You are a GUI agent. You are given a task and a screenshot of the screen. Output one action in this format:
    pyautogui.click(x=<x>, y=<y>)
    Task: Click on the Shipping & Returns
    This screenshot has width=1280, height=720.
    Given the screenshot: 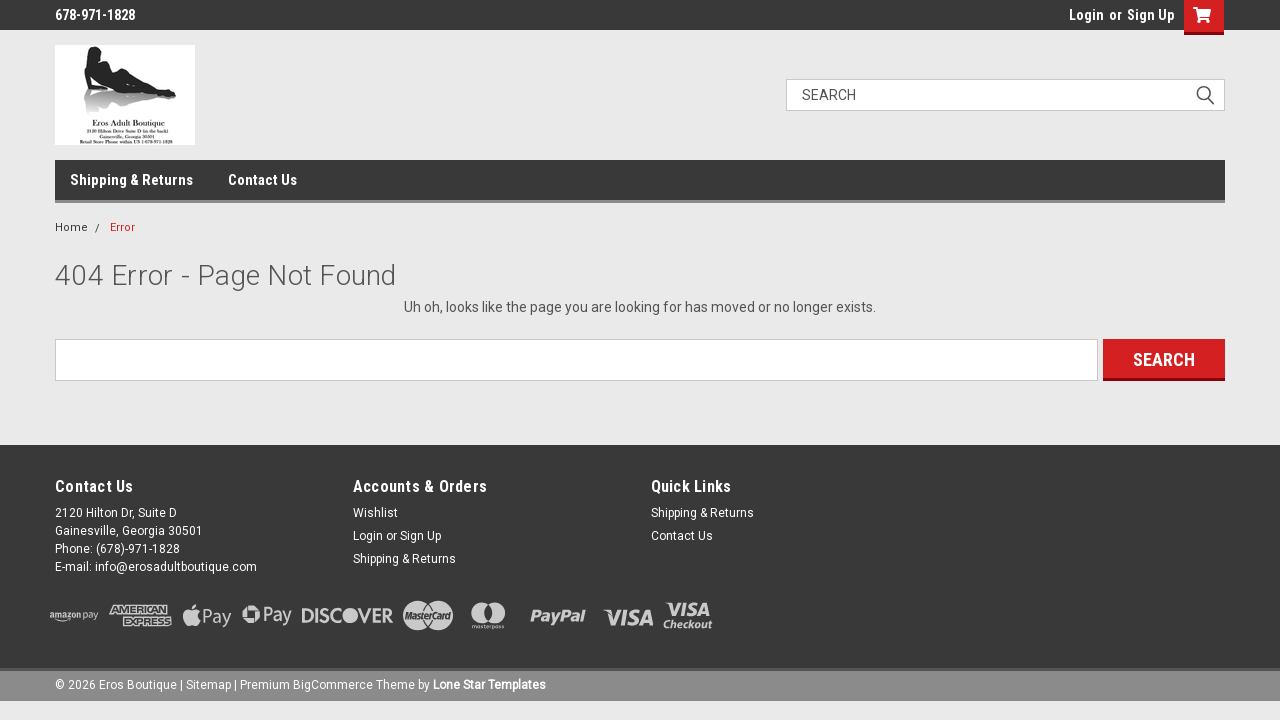 What is the action you would take?
    pyautogui.click(x=131, y=180)
    